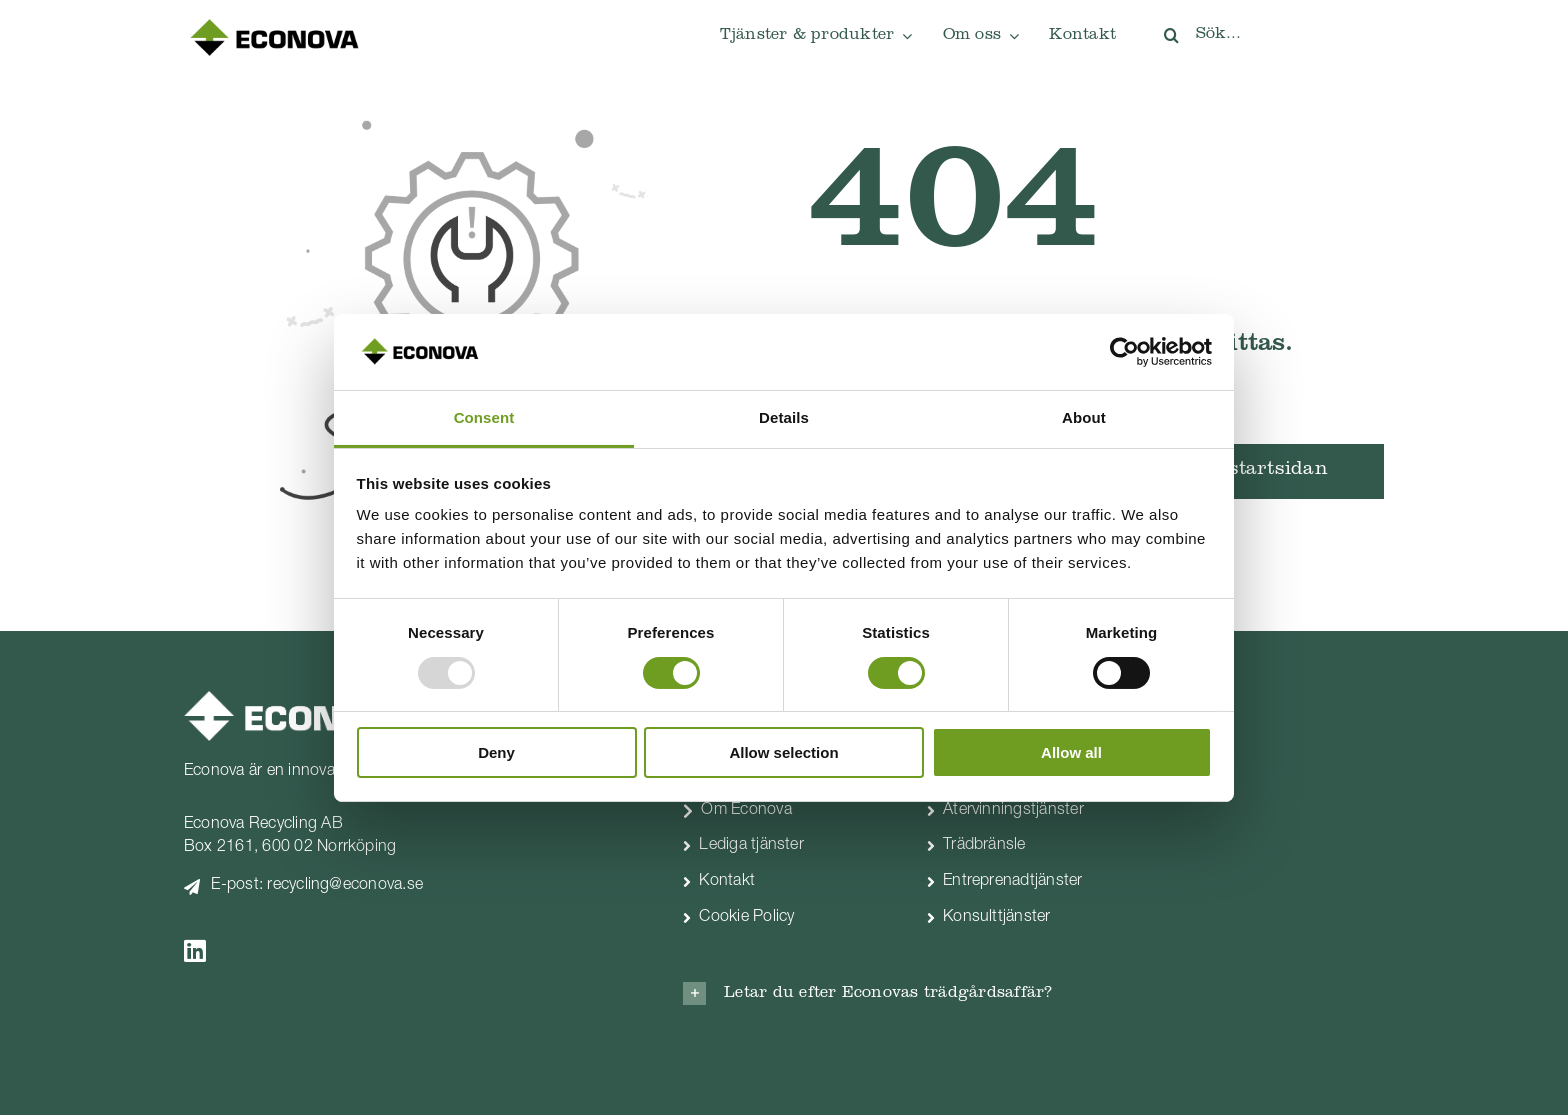 The height and width of the screenshot is (1115, 1568). Describe the element at coordinates (908, 993) in the screenshot. I see `[button]` at that location.